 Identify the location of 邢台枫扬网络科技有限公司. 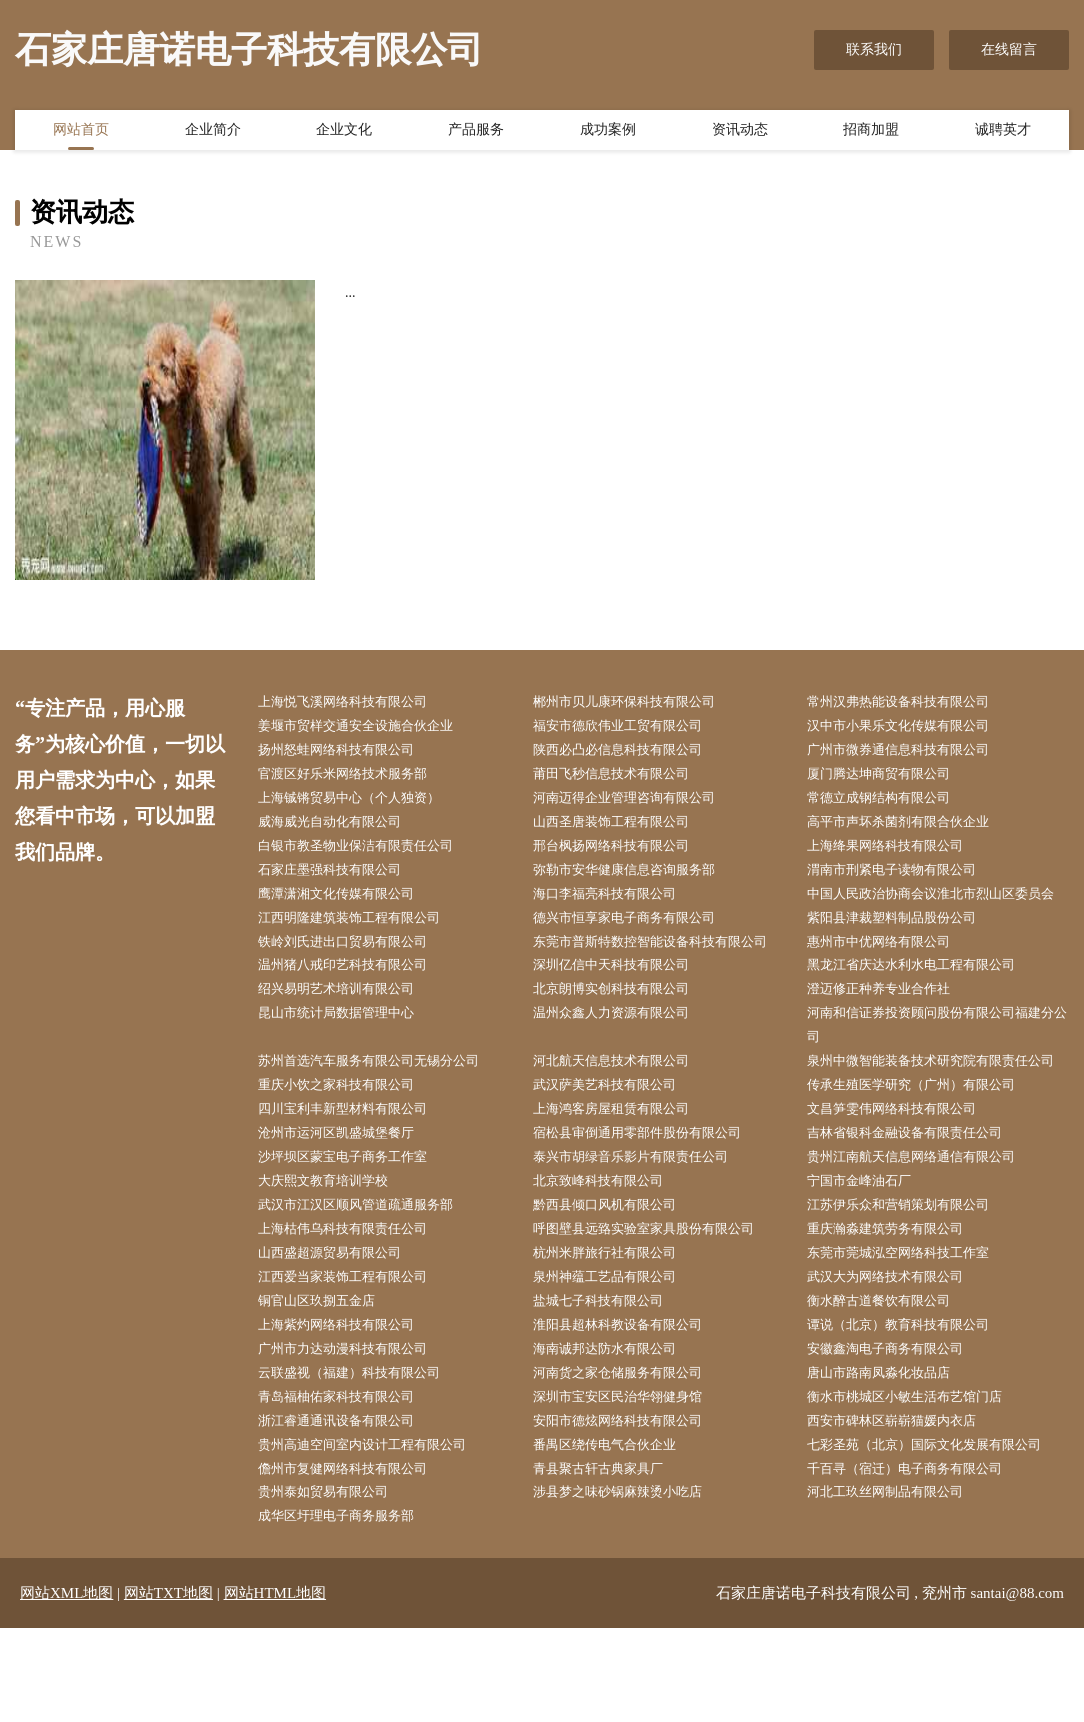
(624, 853).